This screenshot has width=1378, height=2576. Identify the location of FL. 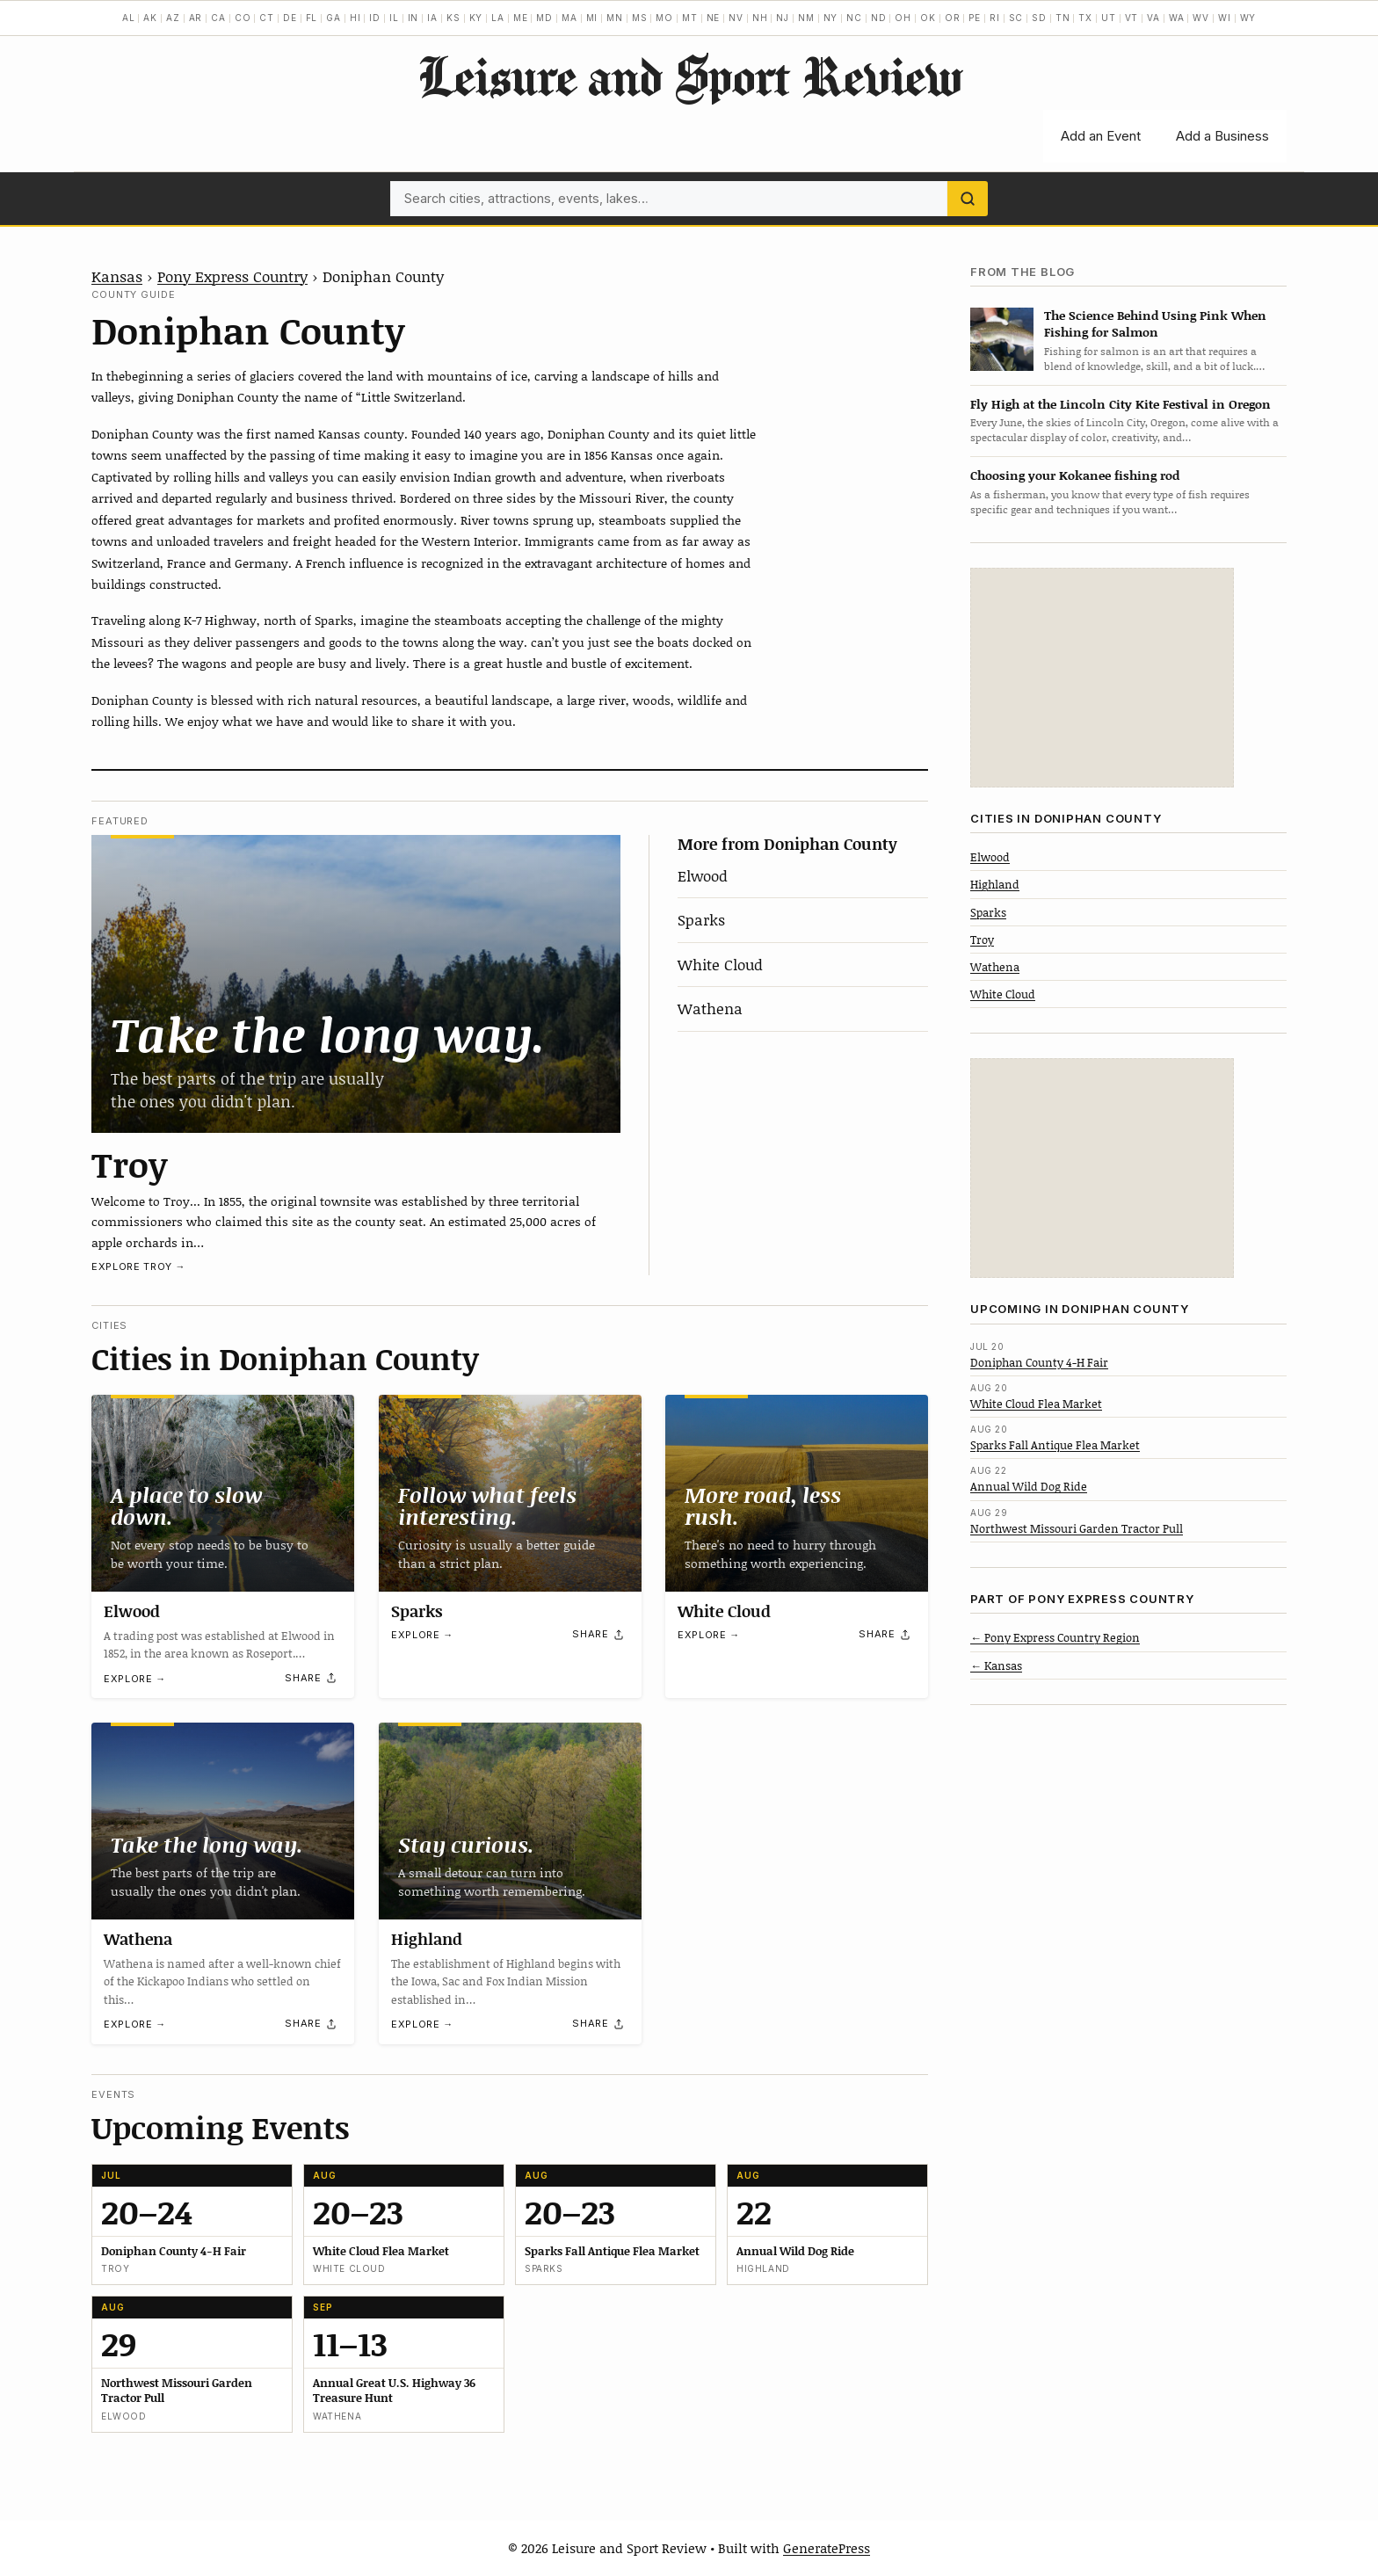
(312, 17).